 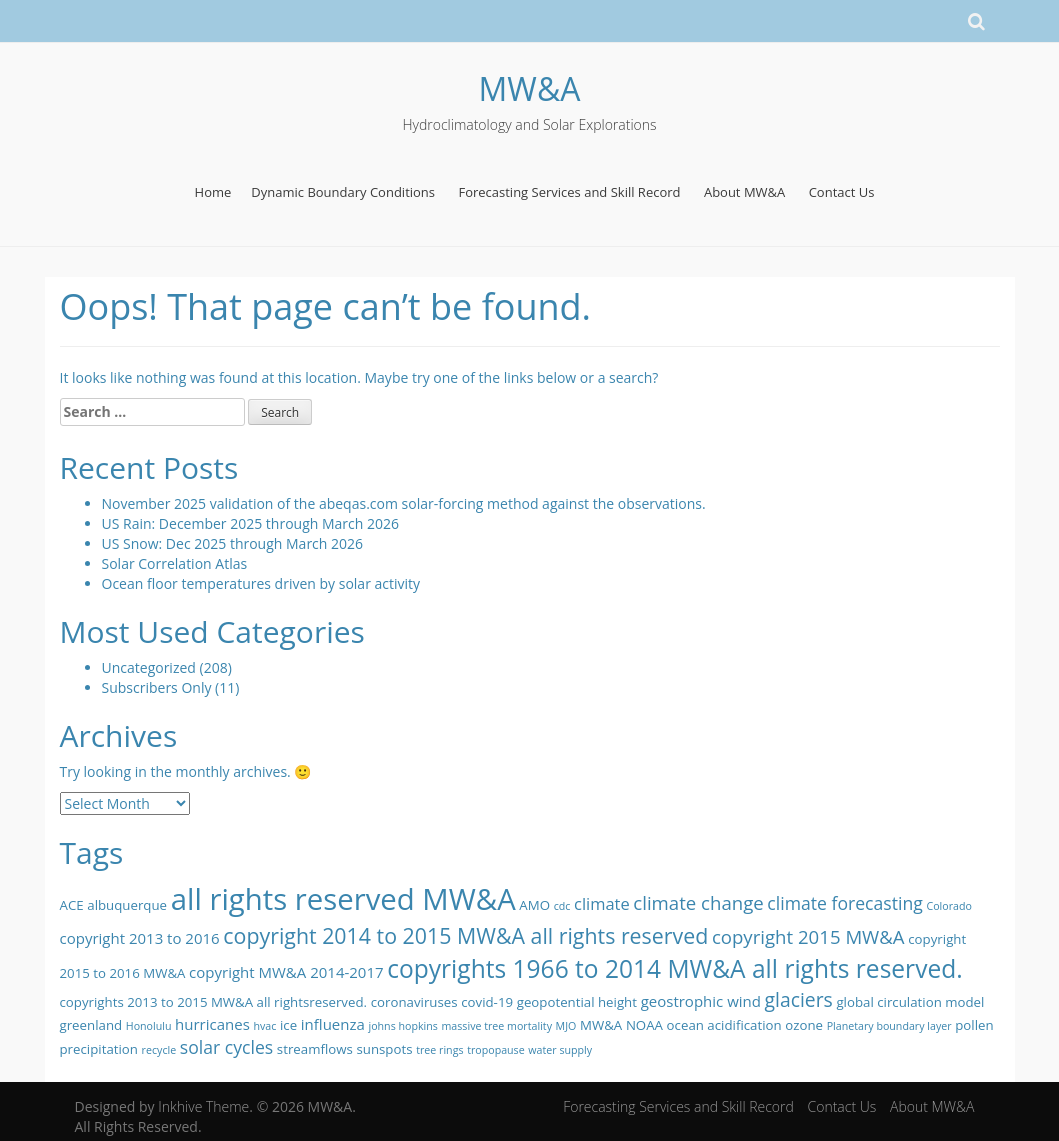 I want to click on MJO [MJO (1 item)], so click(x=566, y=1026).